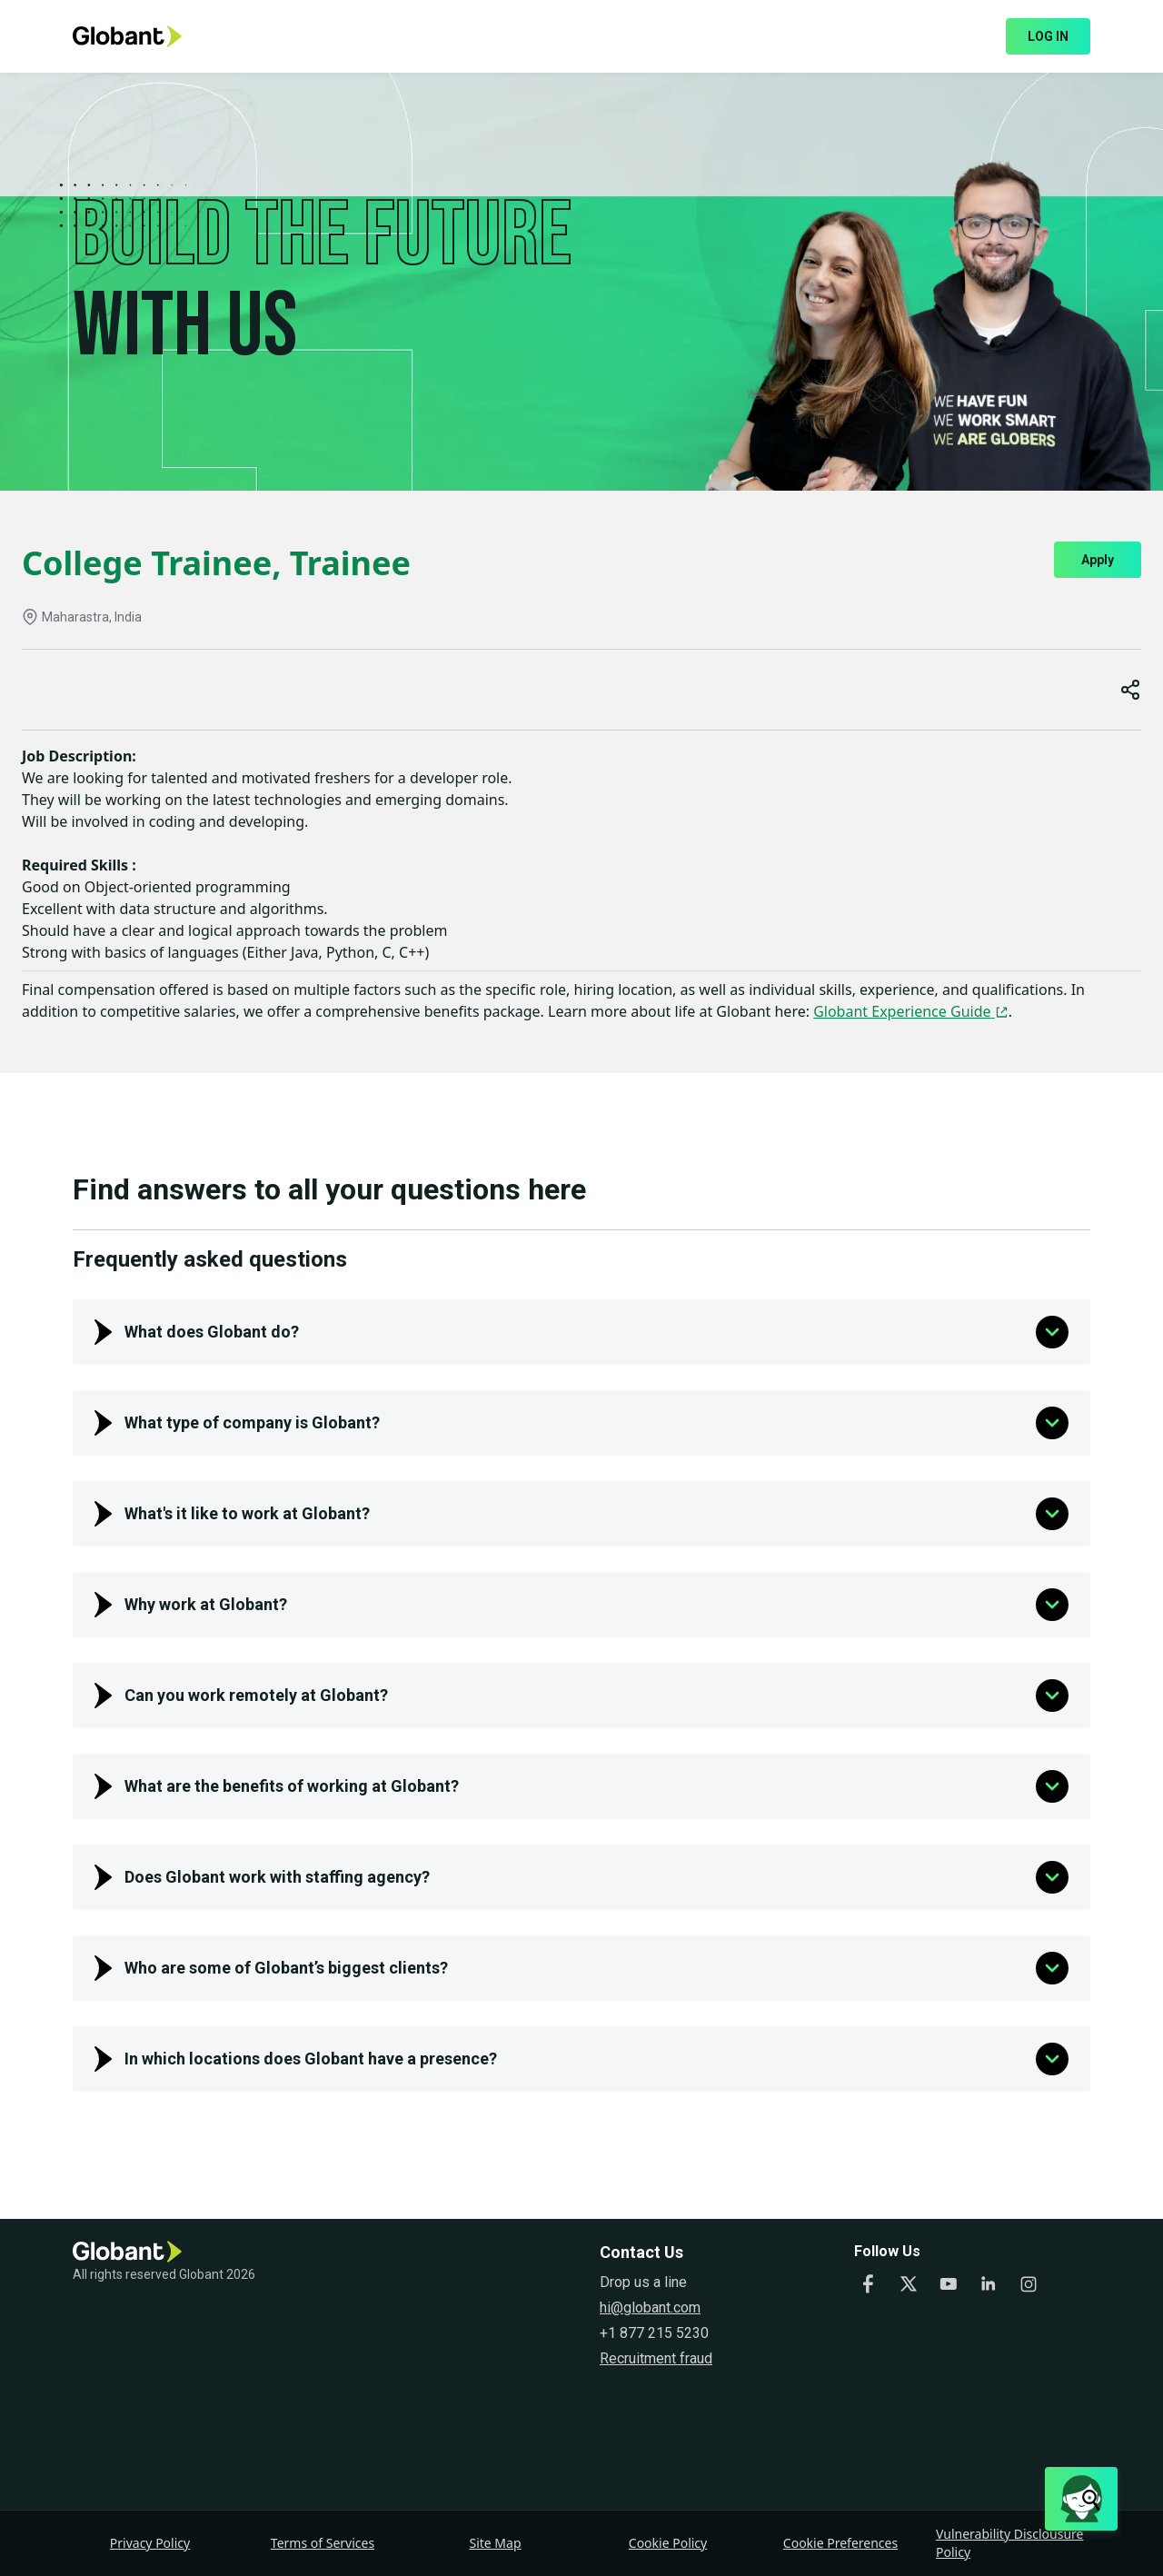 Image resolution: width=1163 pixels, height=2576 pixels. What do you see at coordinates (1097, 559) in the screenshot?
I see `Apply` at bounding box center [1097, 559].